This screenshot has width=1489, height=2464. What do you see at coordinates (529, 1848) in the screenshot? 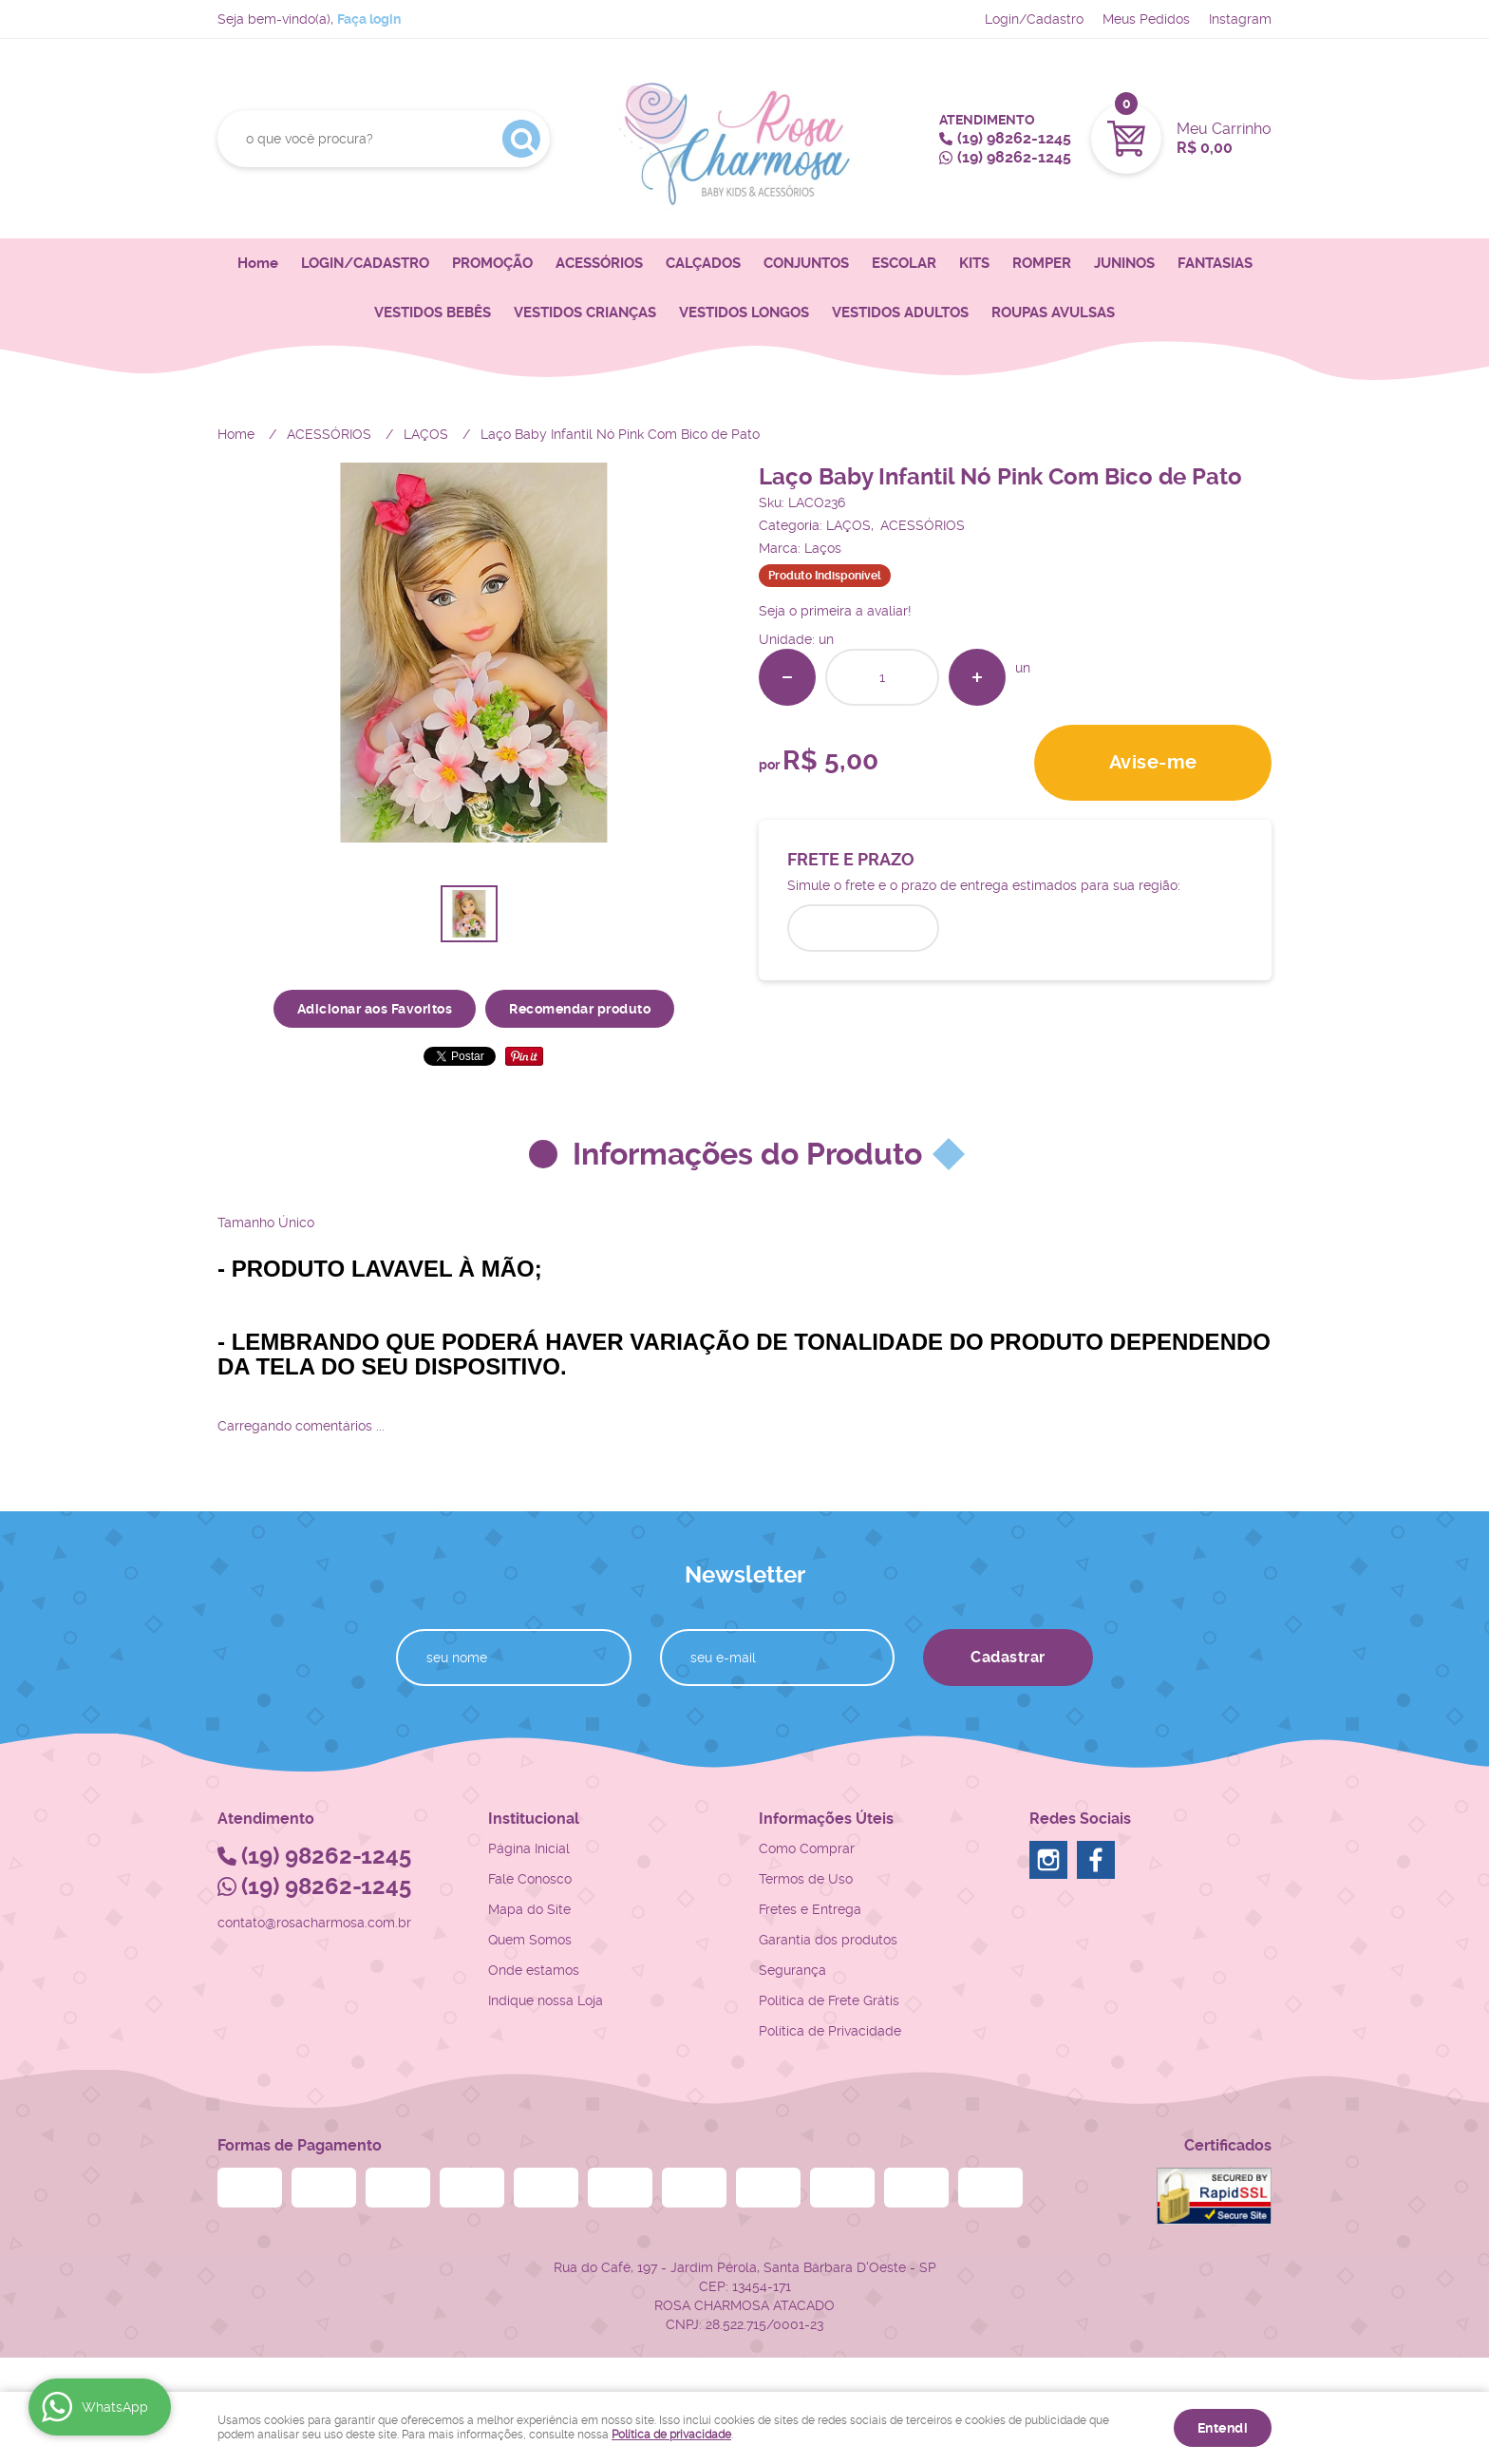
I see `Página Inicial` at bounding box center [529, 1848].